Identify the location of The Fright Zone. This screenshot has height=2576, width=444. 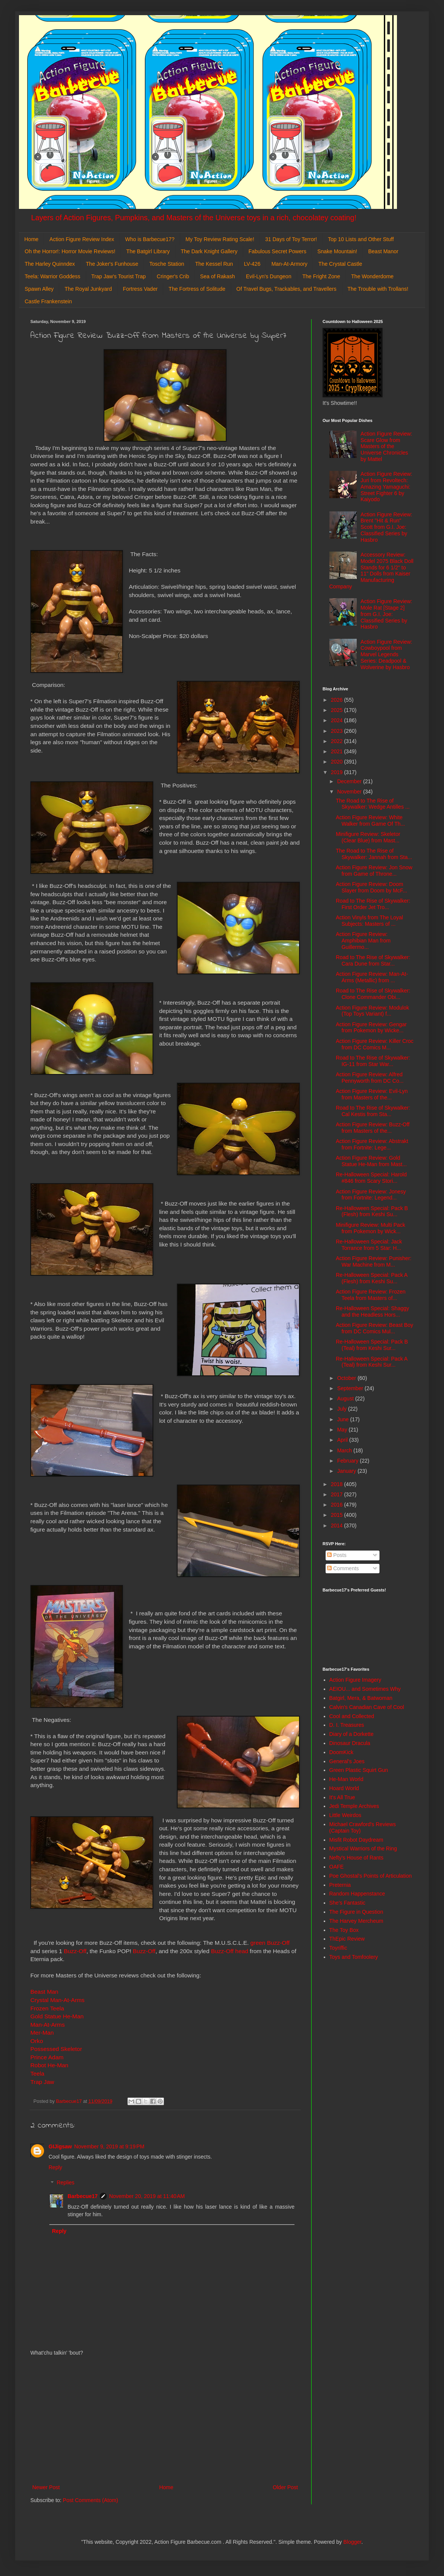
(321, 276).